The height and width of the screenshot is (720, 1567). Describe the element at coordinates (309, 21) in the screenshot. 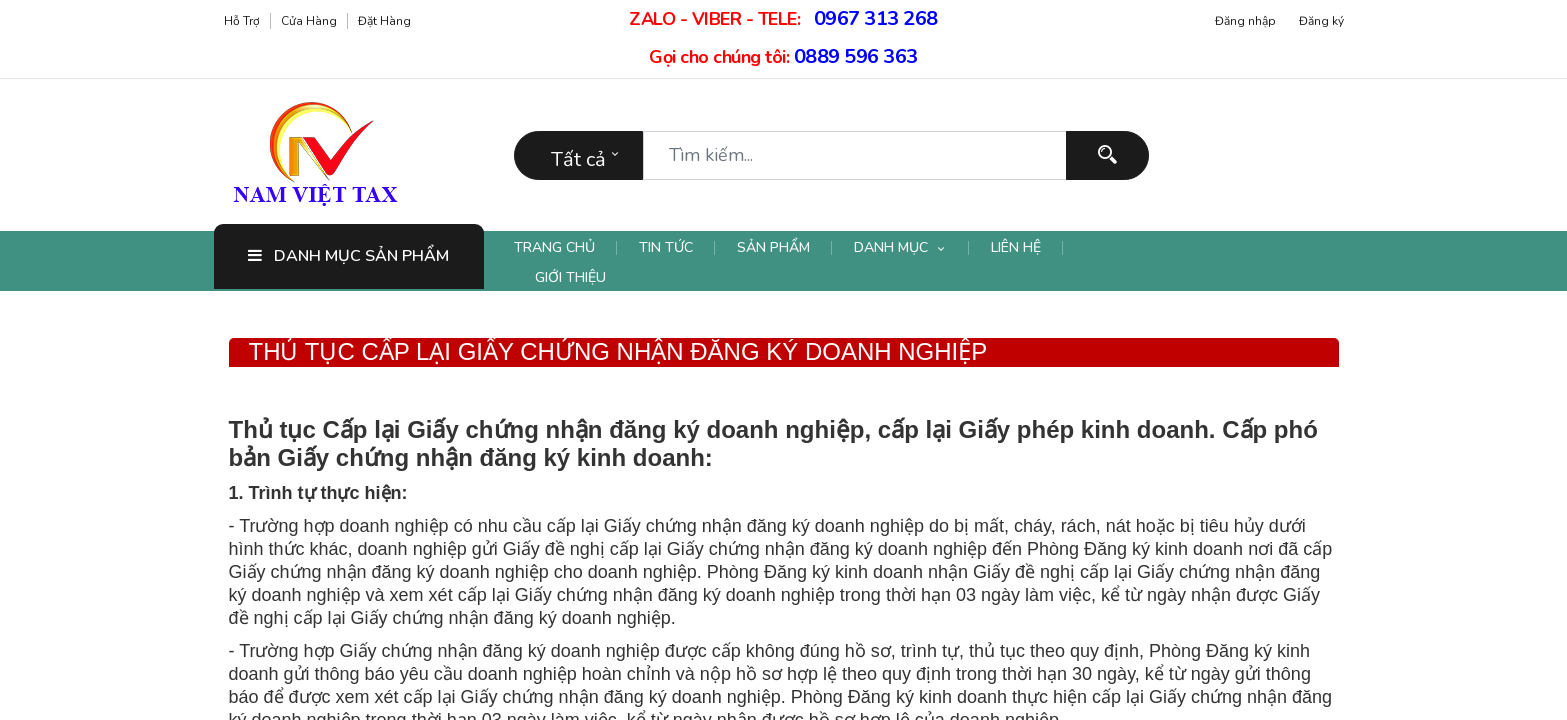

I see `Cửa hàng` at that location.